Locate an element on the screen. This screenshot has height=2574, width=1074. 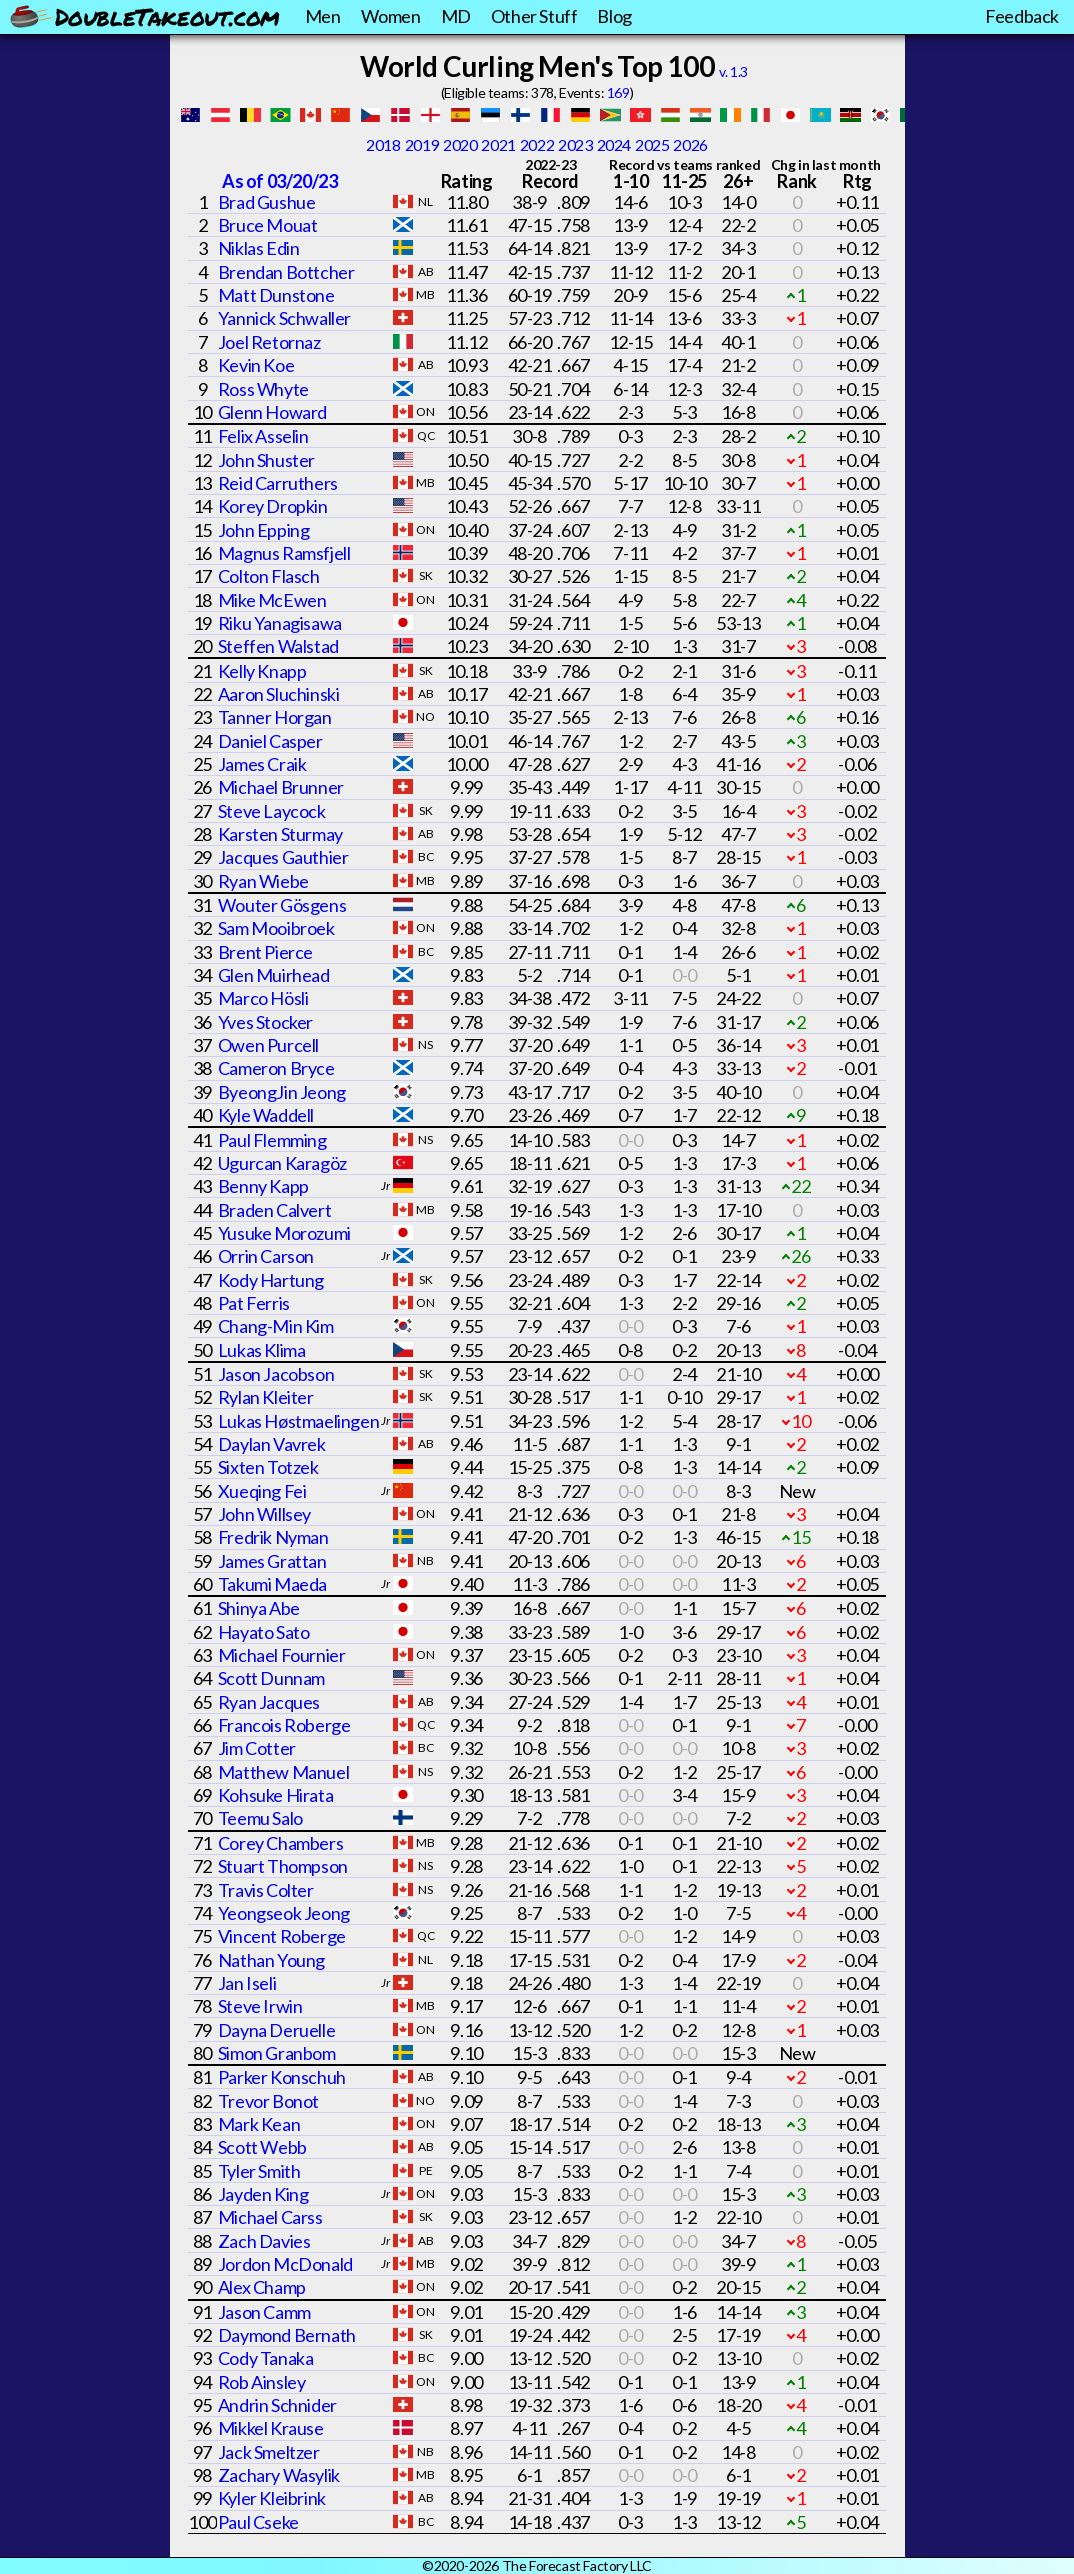
John Shuster is located at coordinates (266, 460).